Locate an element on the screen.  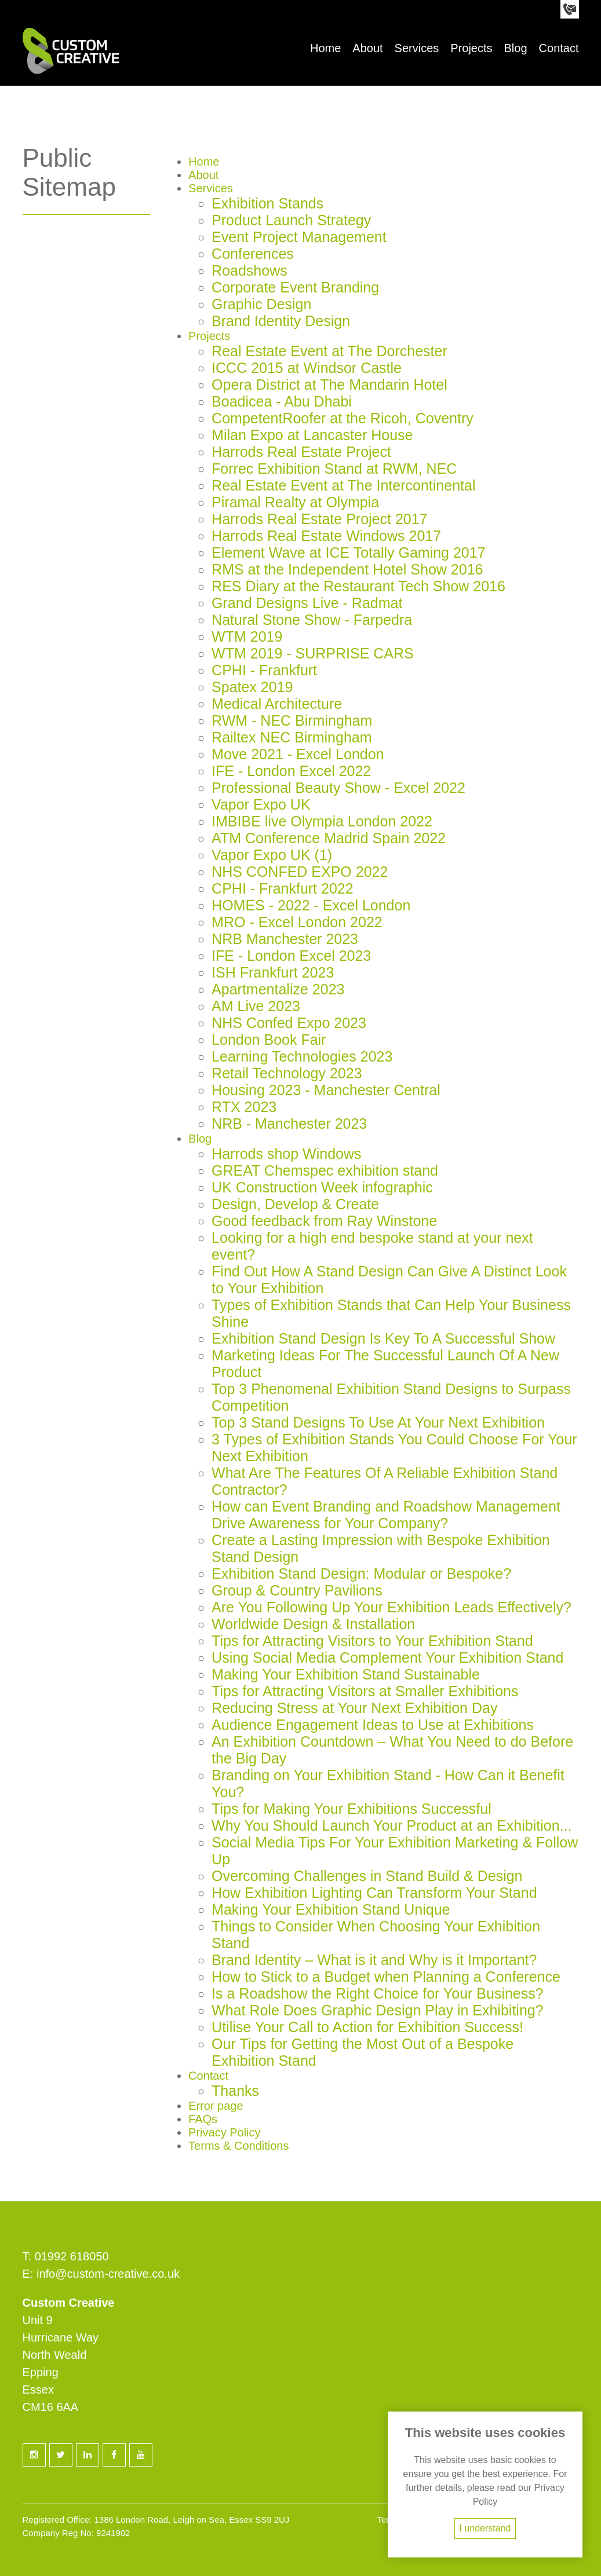
RES Diary at the Restaurant Tech Show 2016 is located at coordinates (358, 586).